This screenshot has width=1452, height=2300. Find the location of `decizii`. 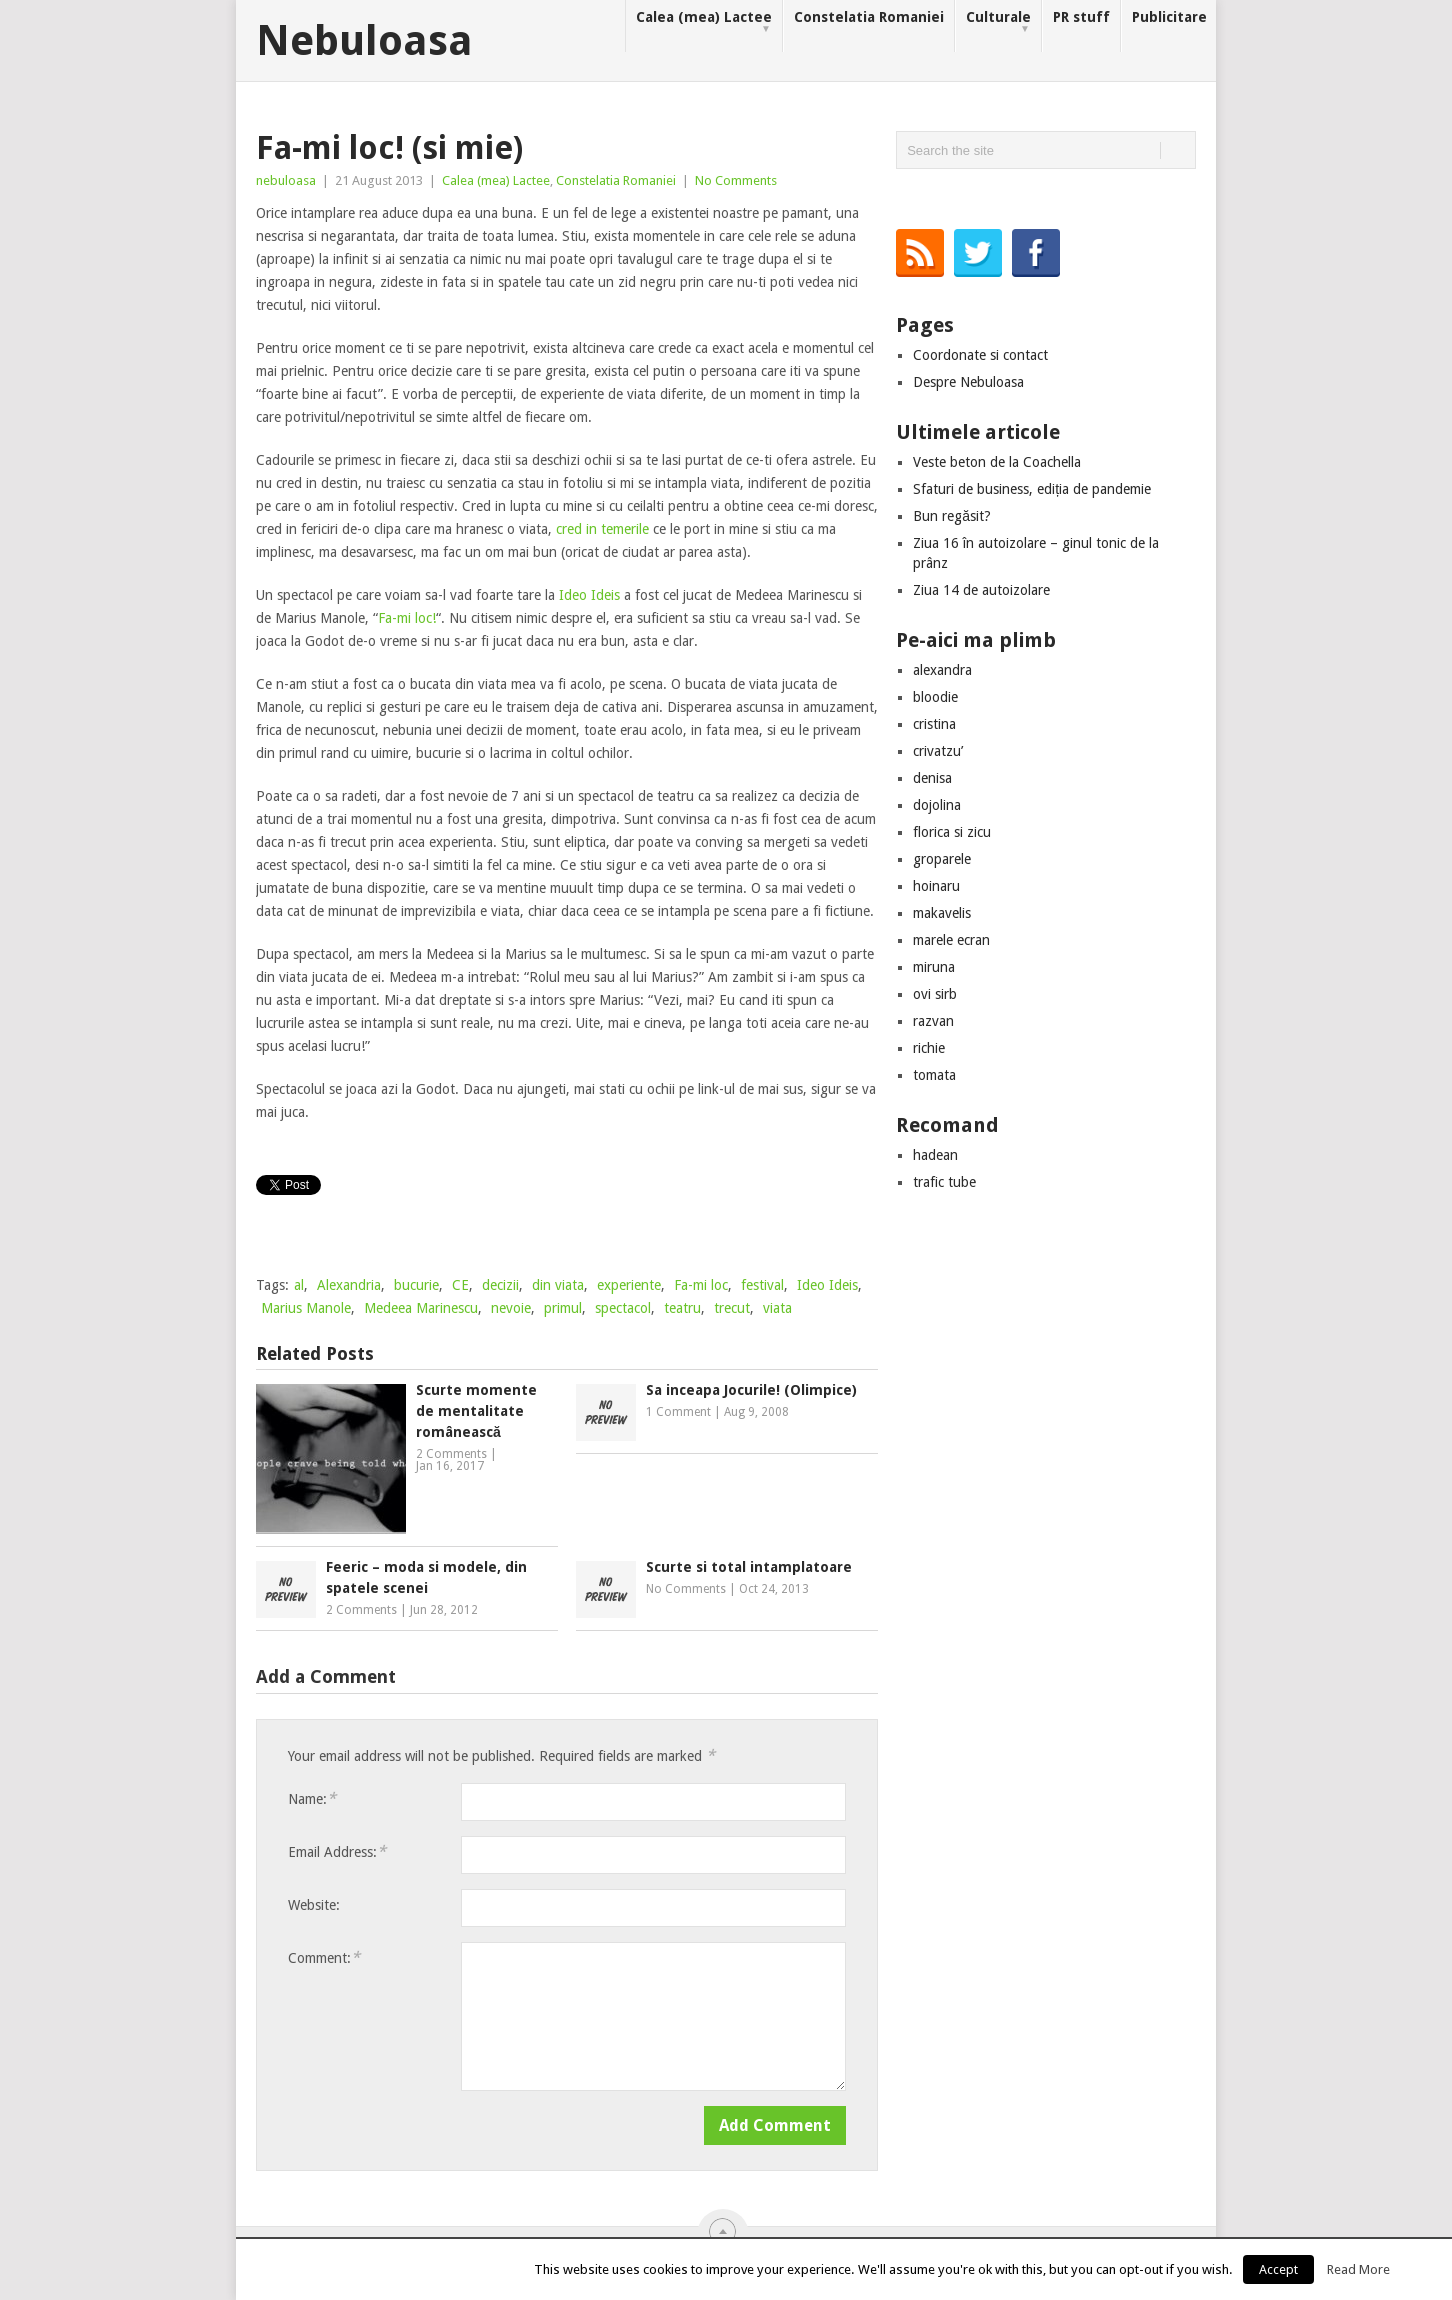

decizii is located at coordinates (500, 1285).